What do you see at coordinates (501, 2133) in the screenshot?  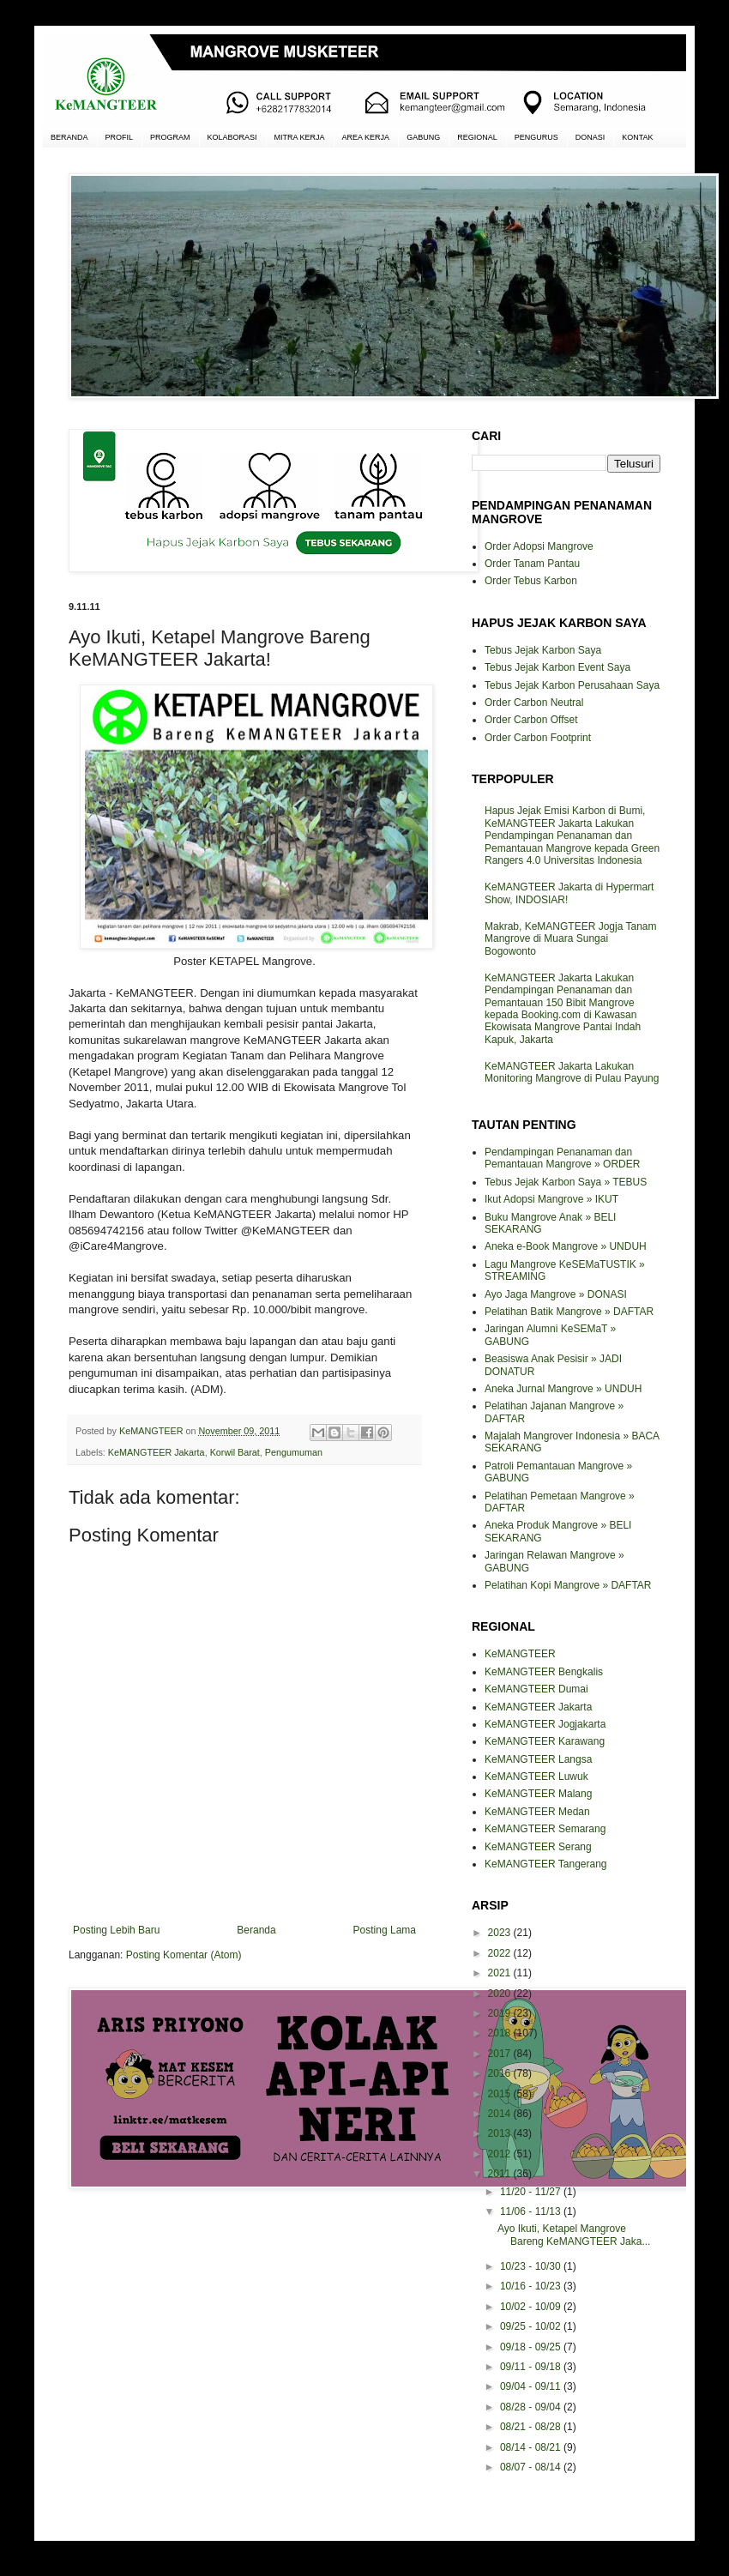 I see `2013` at bounding box center [501, 2133].